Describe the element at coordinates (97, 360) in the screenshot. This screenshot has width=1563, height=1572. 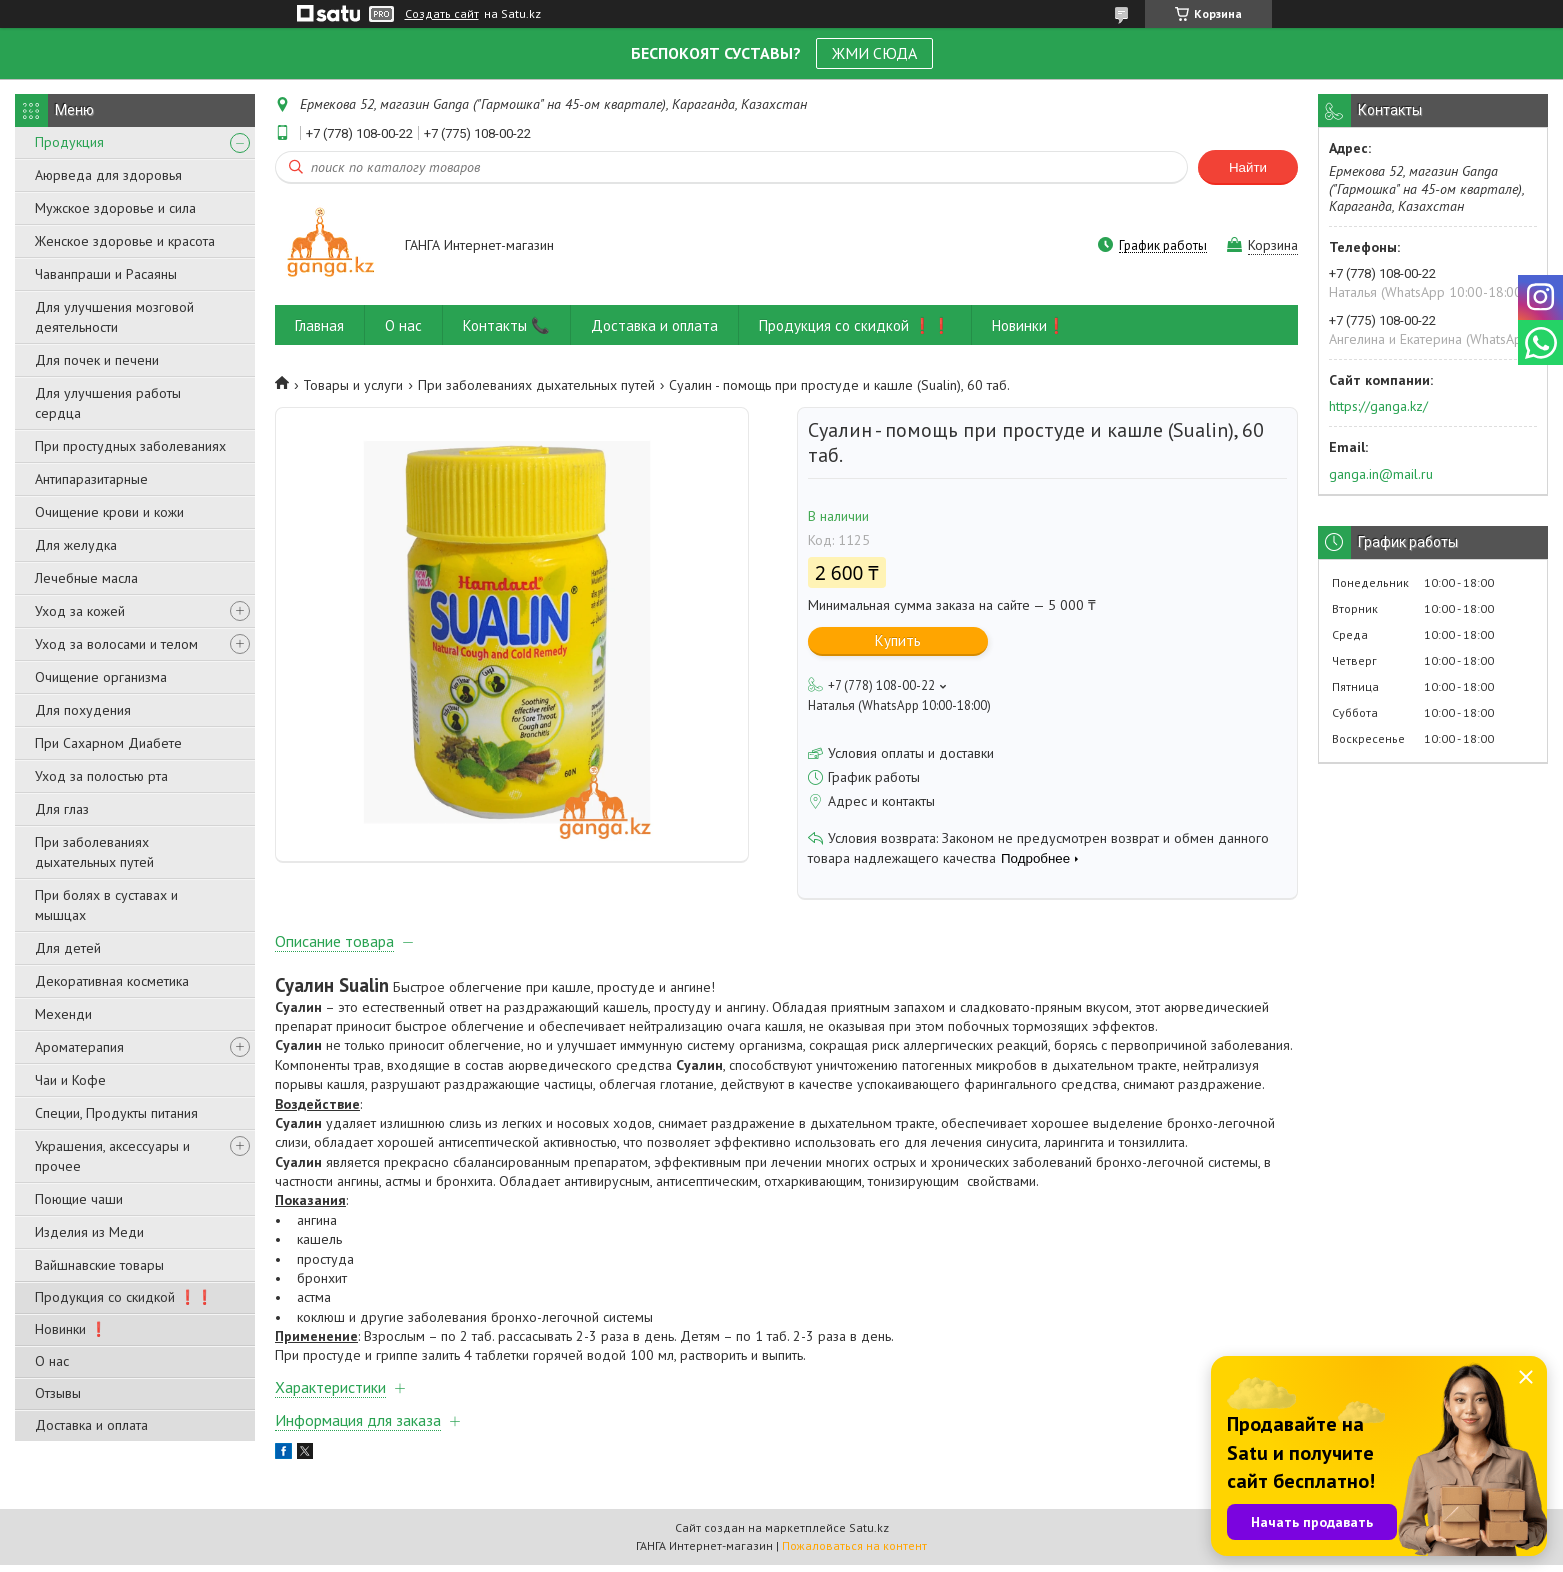
I see `Для почек и печени` at that location.